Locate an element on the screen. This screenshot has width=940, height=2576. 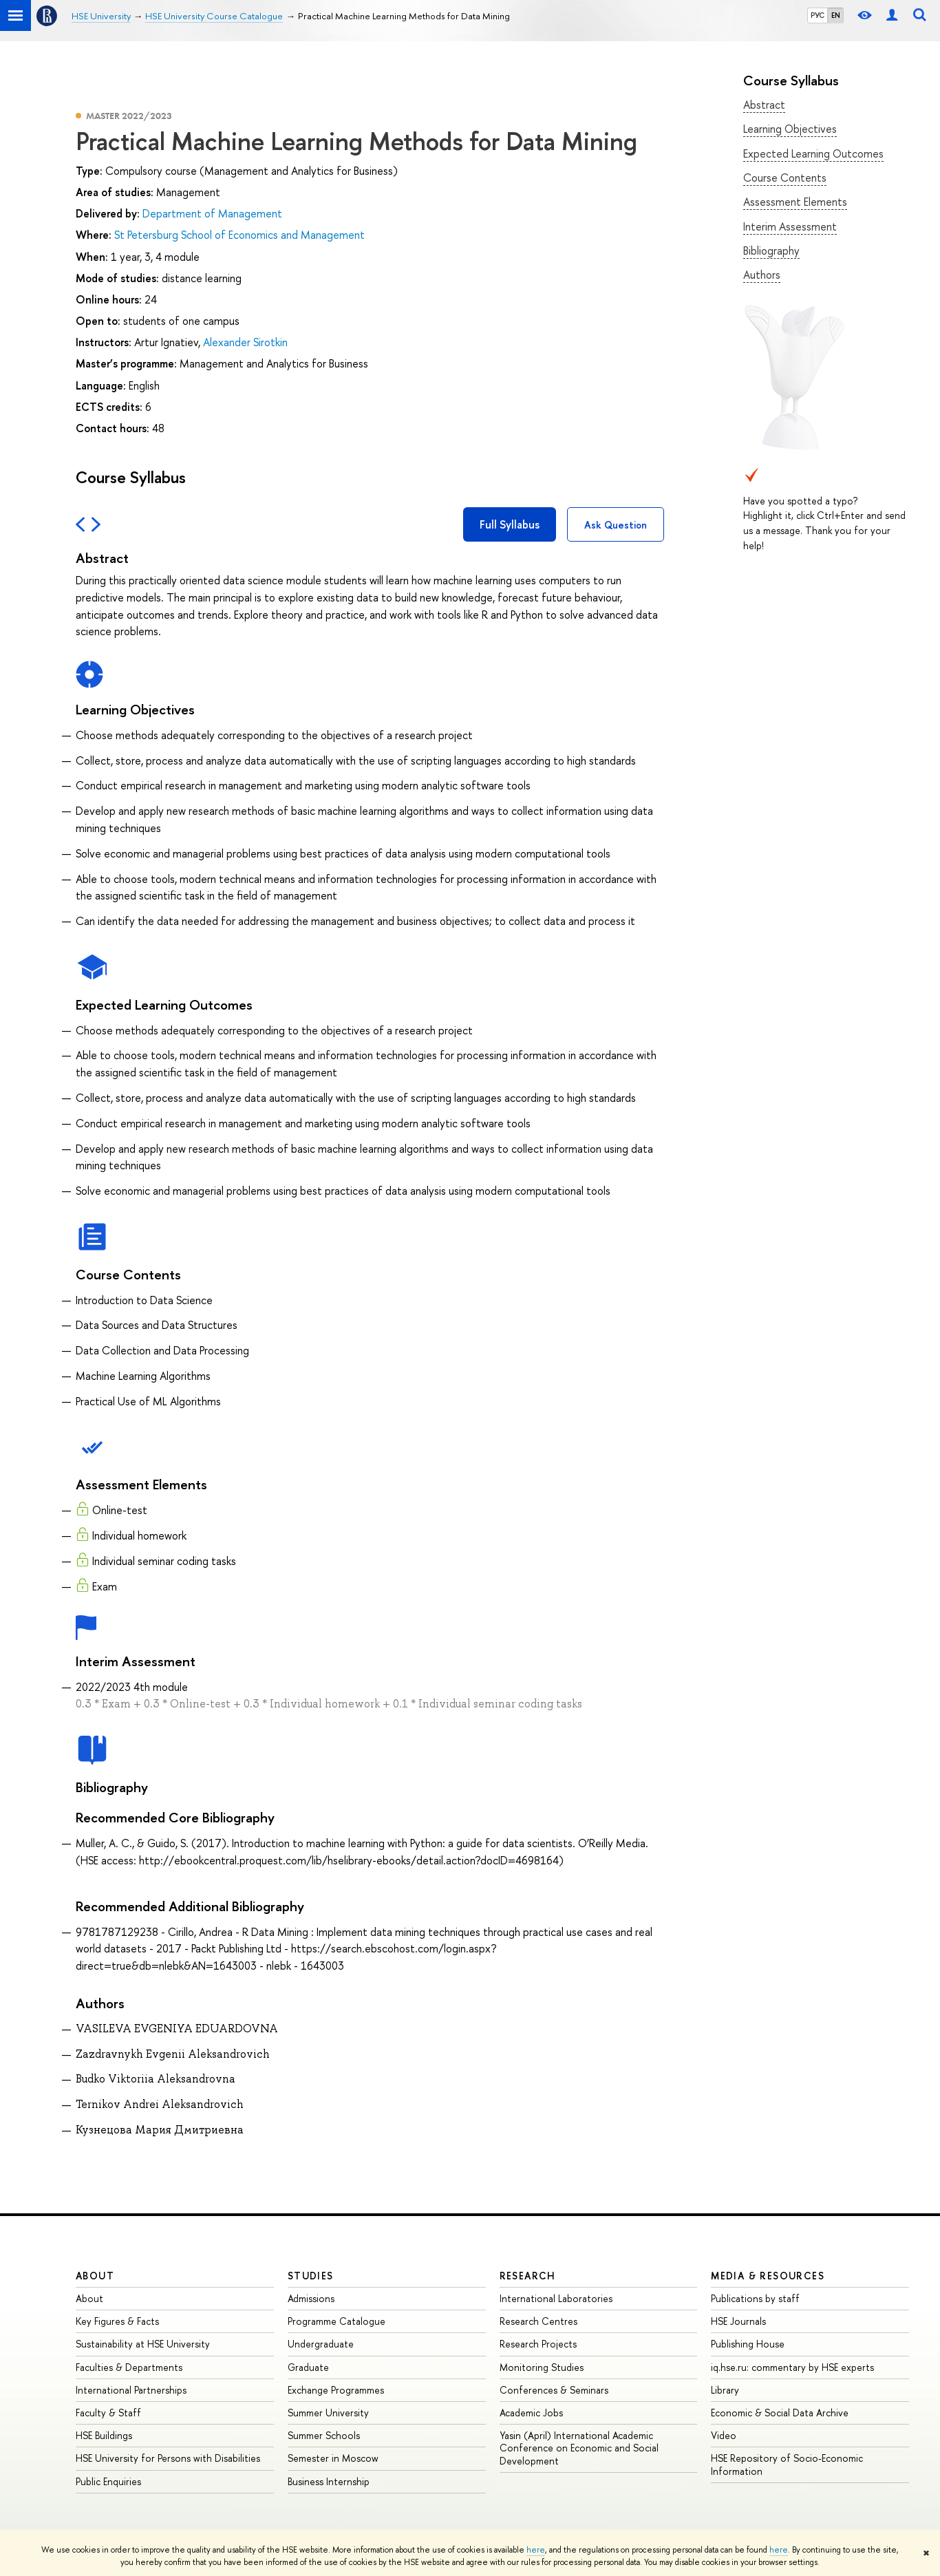
International Laboratories is located at coordinates (556, 2298).